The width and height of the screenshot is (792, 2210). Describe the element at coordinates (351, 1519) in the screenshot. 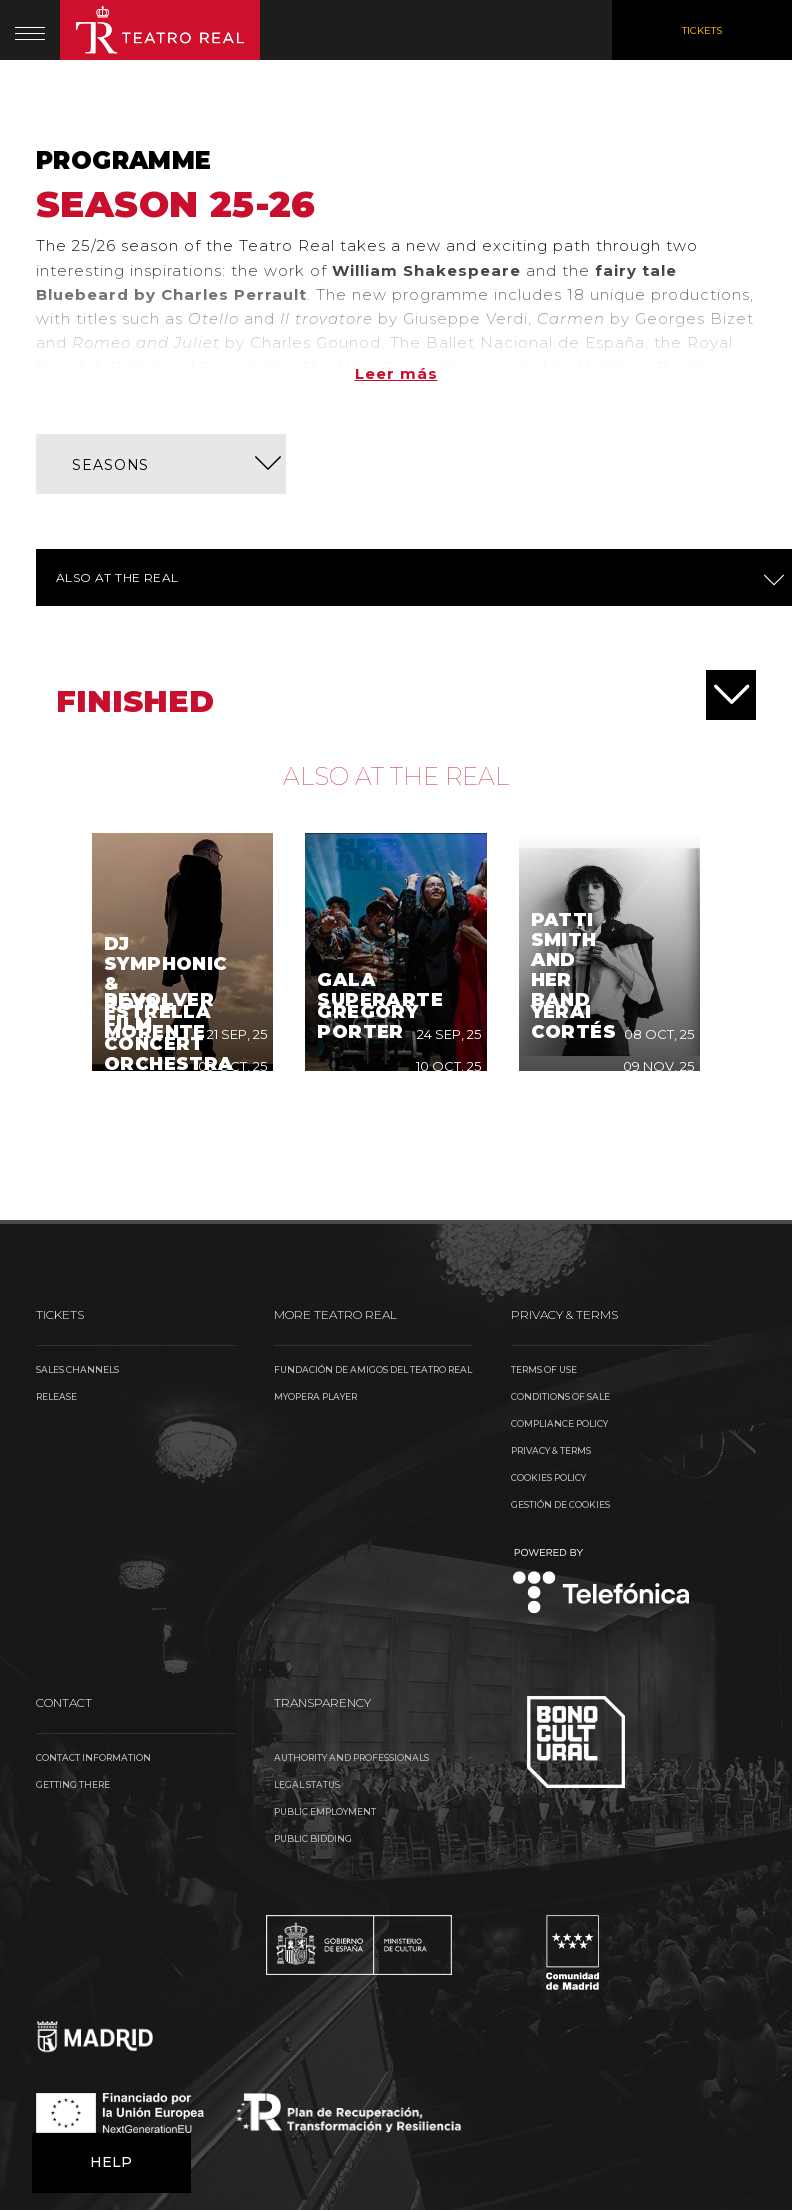

I see `Authority and Professionals` at that location.